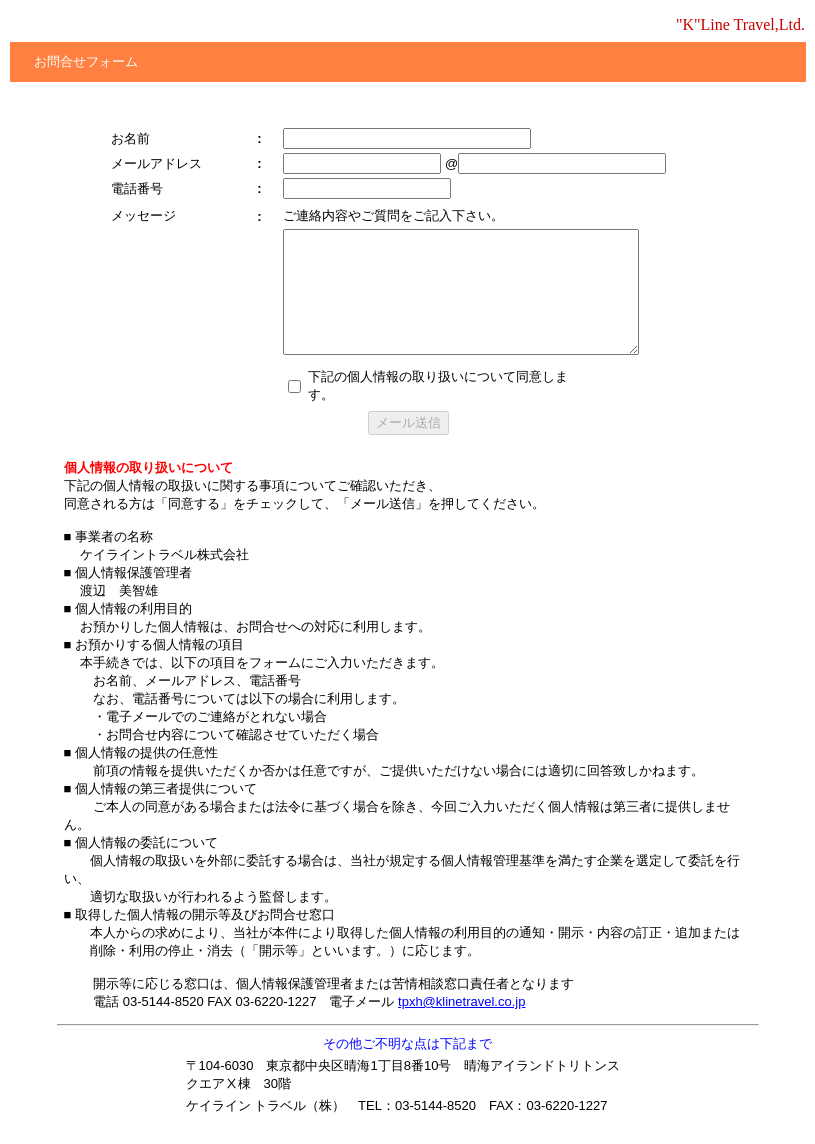 The height and width of the screenshot is (1144, 815). I want to click on tpxh@klinetravel.co.jp, so click(461, 1001).